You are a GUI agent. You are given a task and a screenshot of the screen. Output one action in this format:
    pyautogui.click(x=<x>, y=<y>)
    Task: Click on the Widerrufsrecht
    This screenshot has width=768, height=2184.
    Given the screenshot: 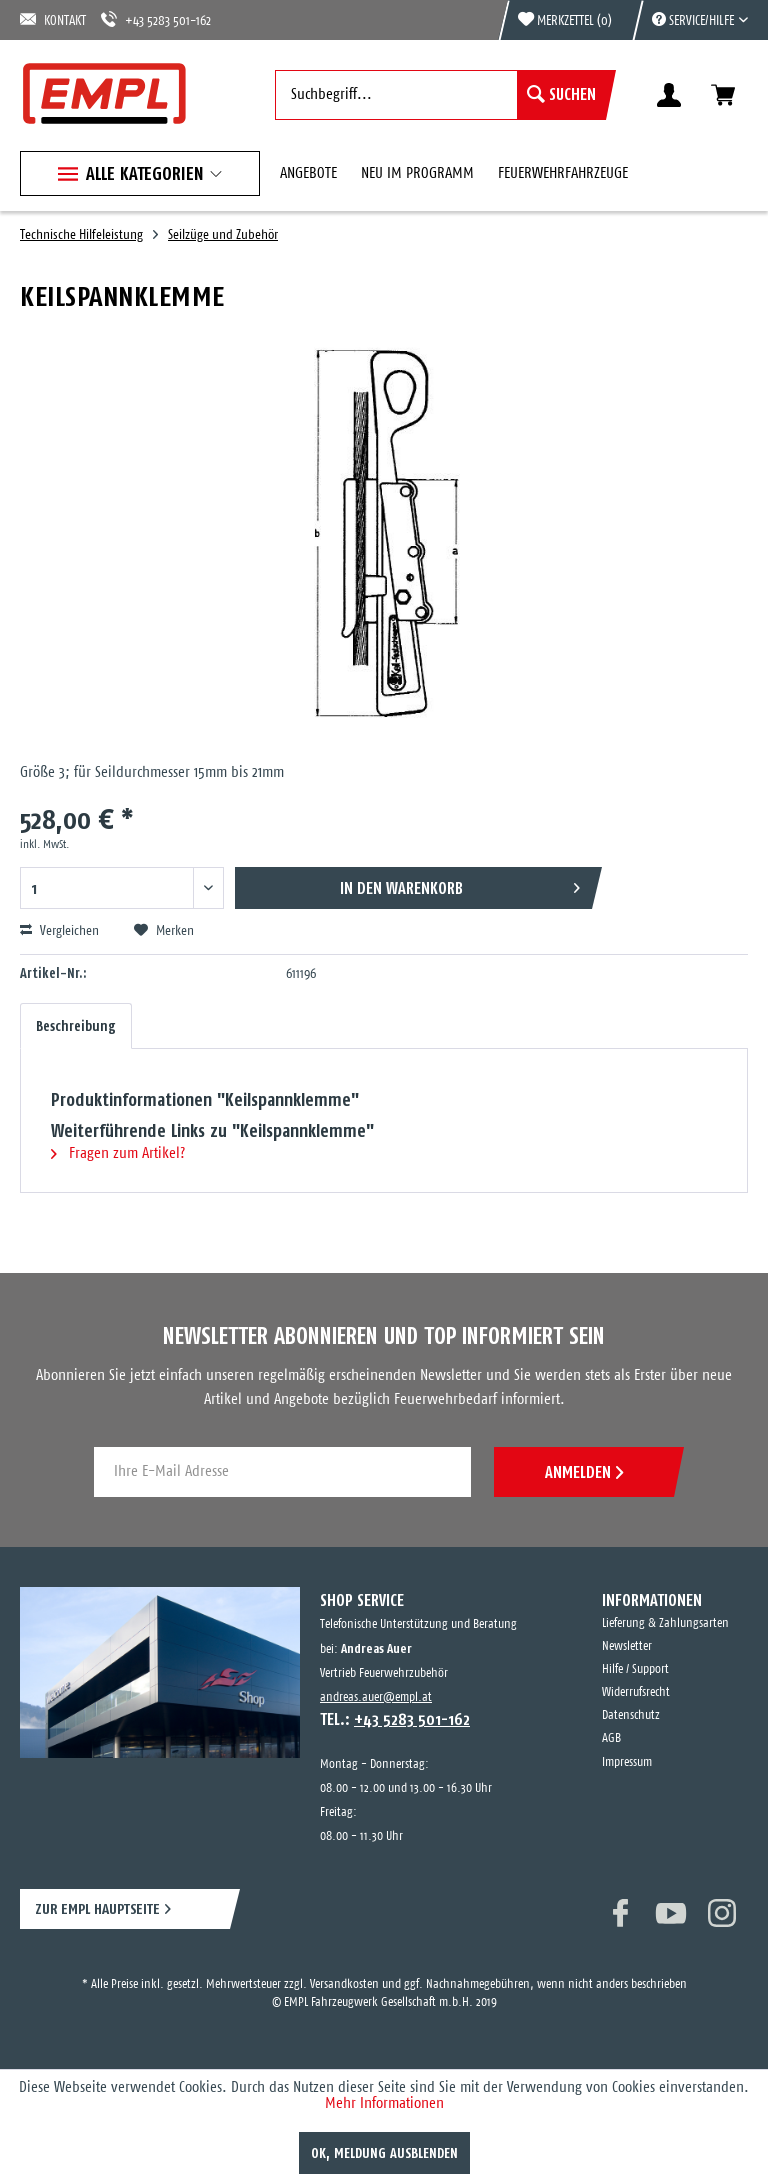 What is the action you would take?
    pyautogui.click(x=636, y=1692)
    